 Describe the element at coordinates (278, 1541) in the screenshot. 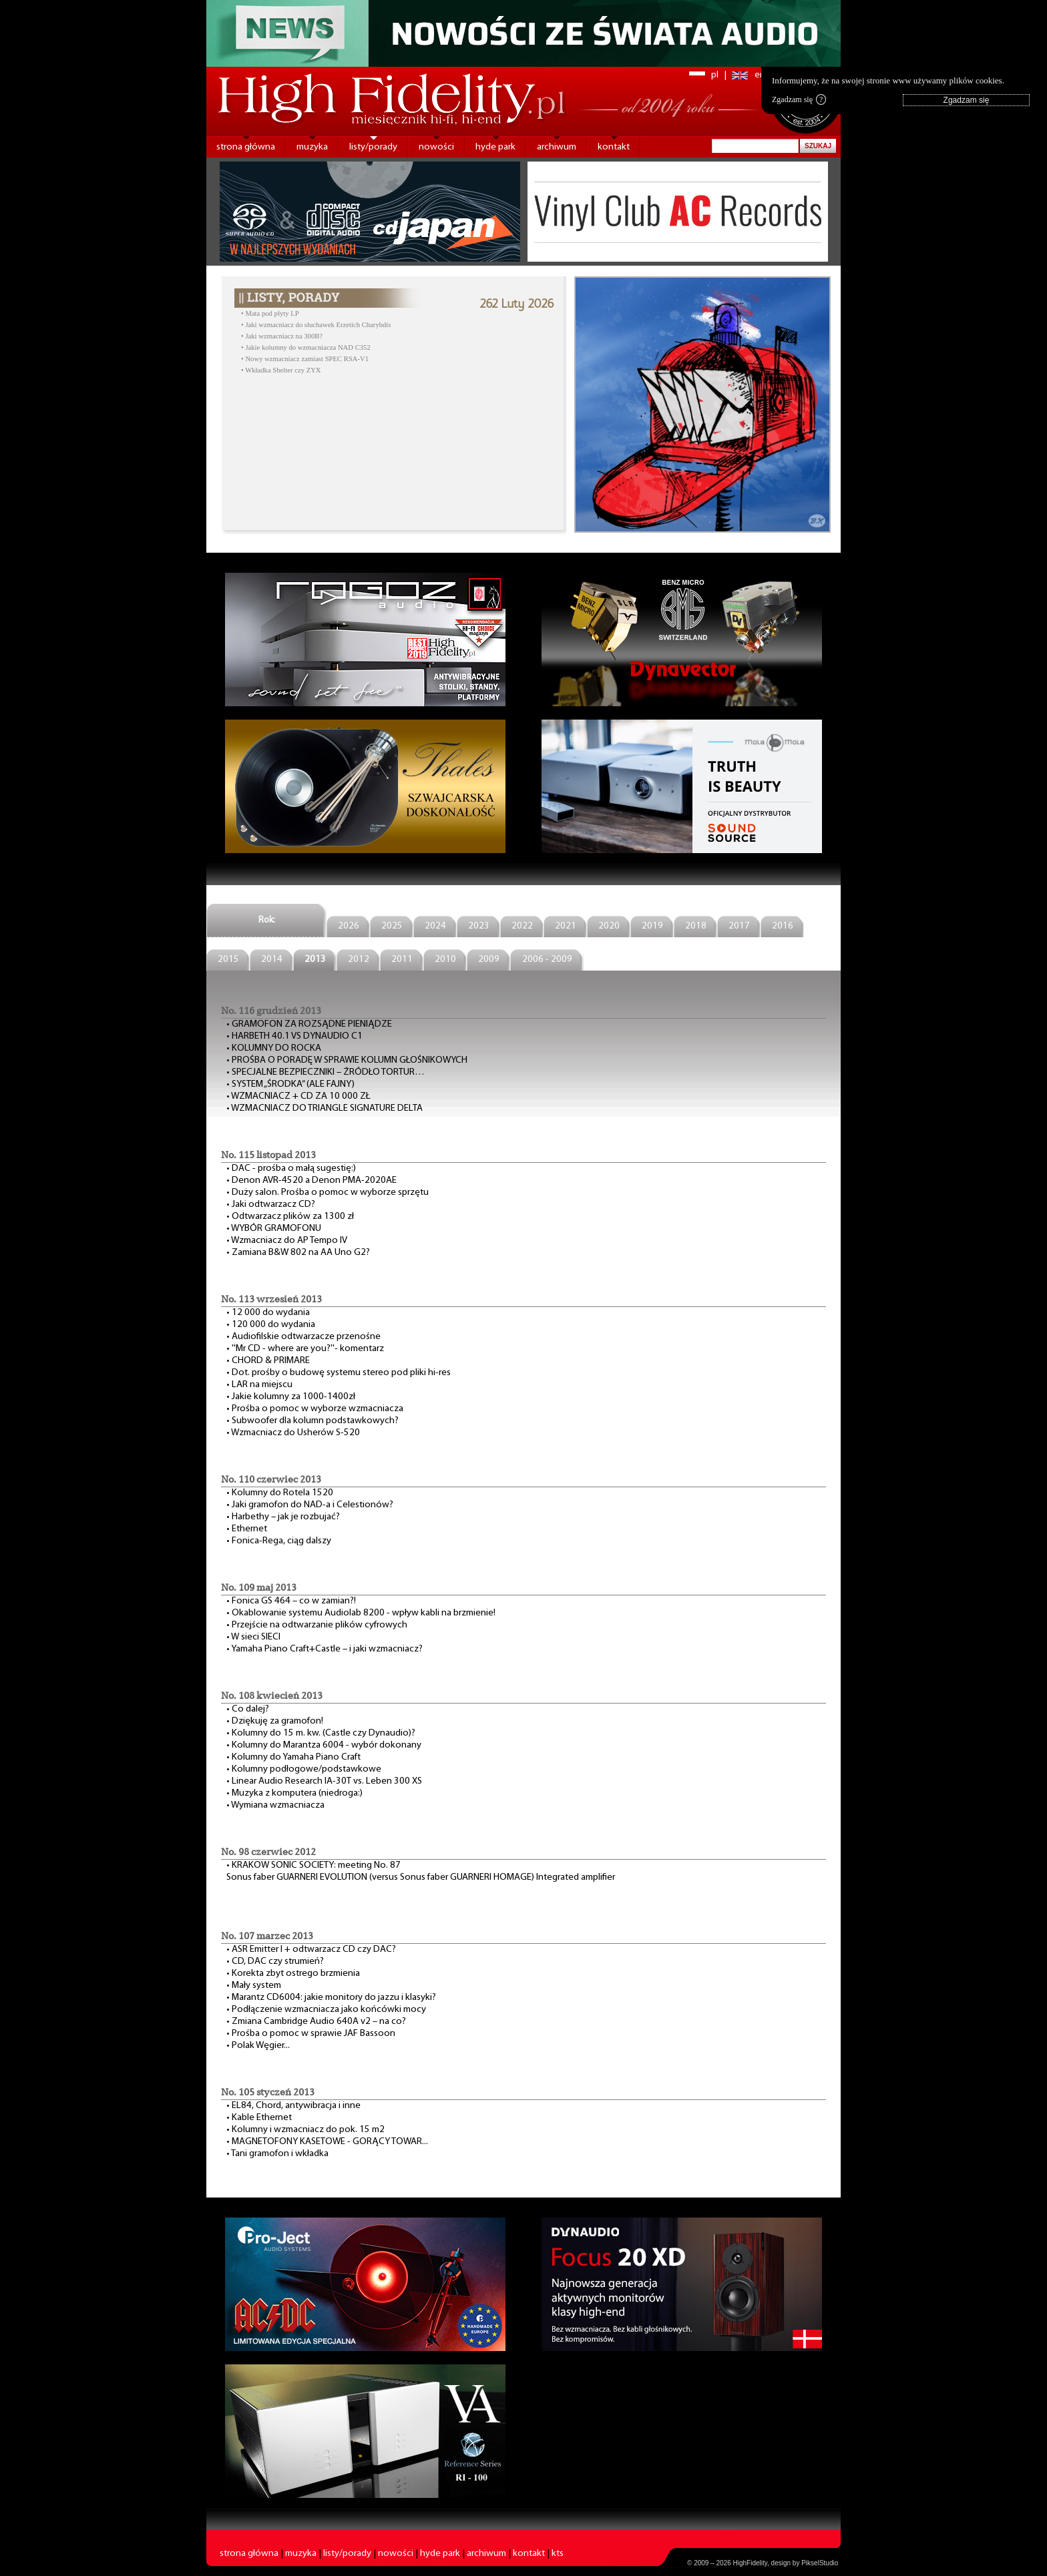

I see `• Fonica-Rega, ciąg dalszy` at that location.